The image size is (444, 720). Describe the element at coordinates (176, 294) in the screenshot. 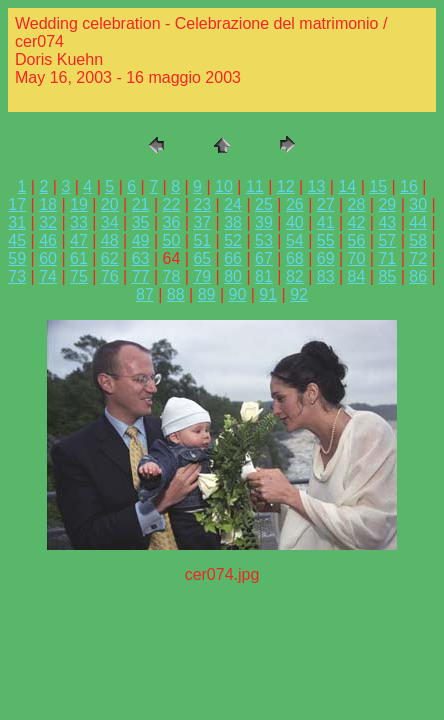

I see `88` at that location.